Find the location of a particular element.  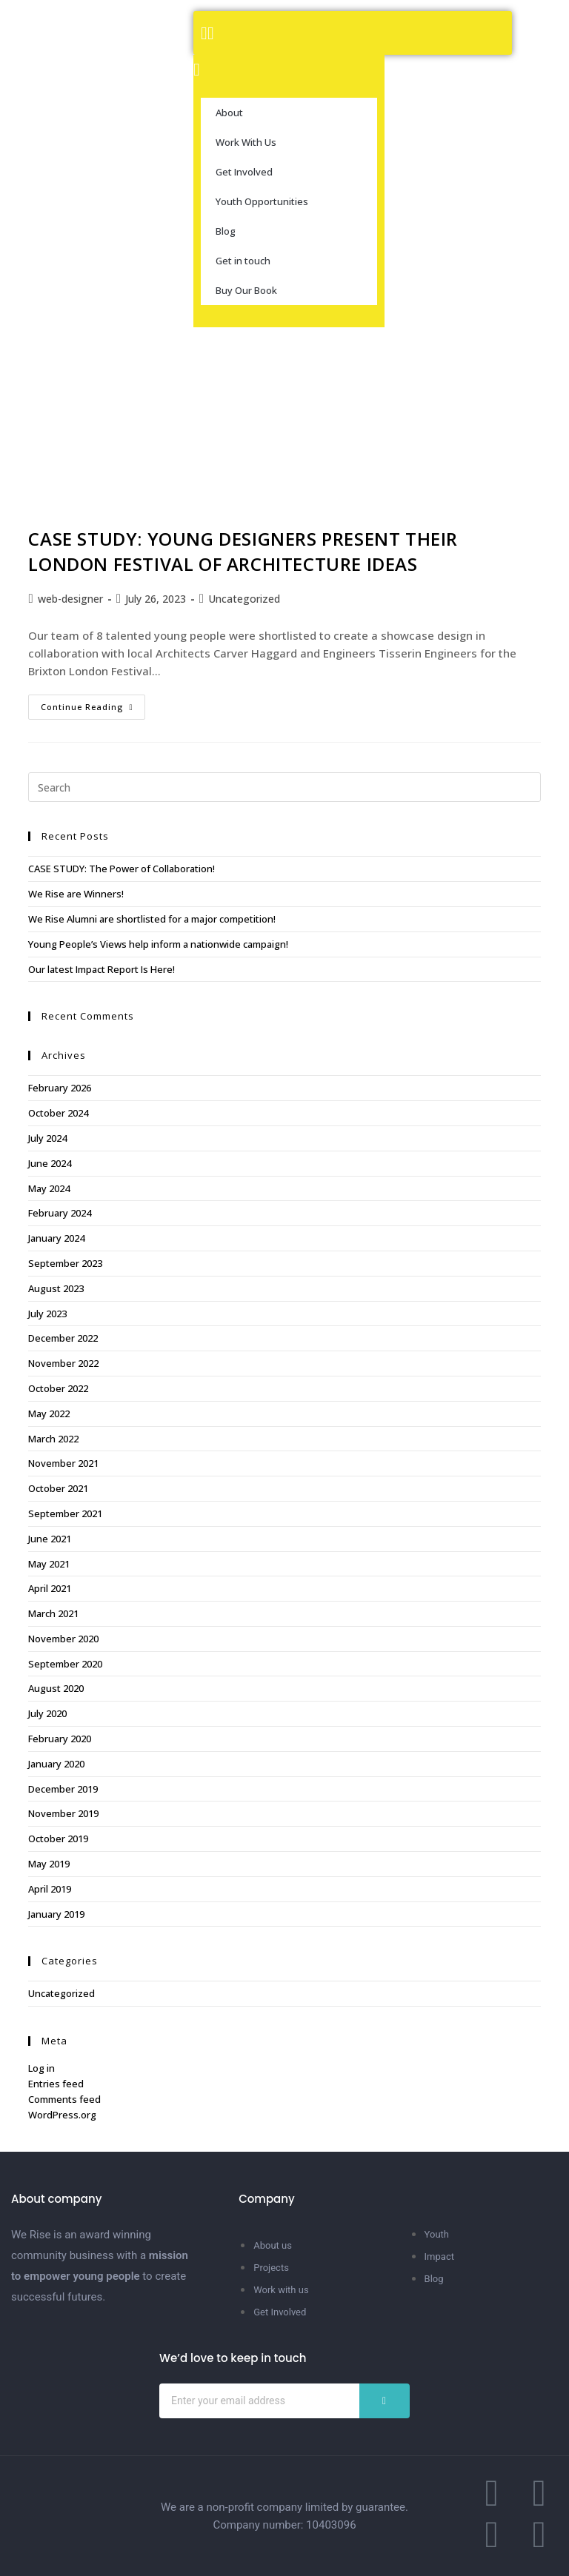

Get Involved is located at coordinates (244, 171).